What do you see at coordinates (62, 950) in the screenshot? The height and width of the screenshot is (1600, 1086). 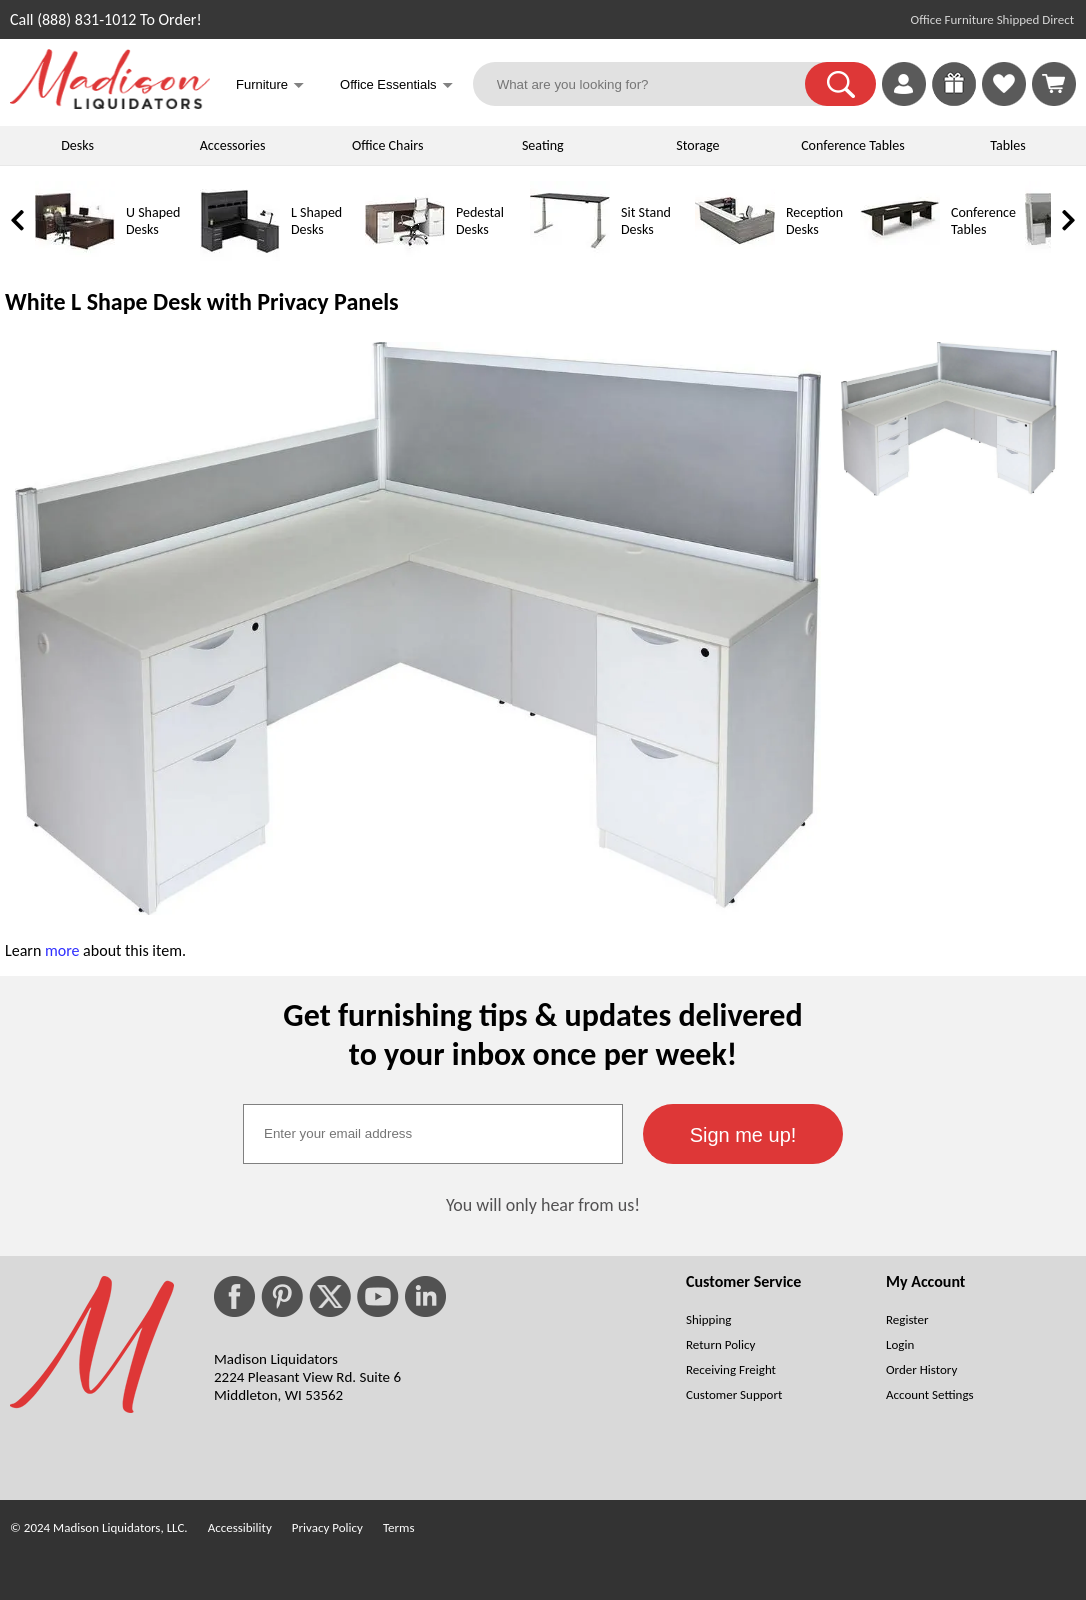 I see `more` at bounding box center [62, 950].